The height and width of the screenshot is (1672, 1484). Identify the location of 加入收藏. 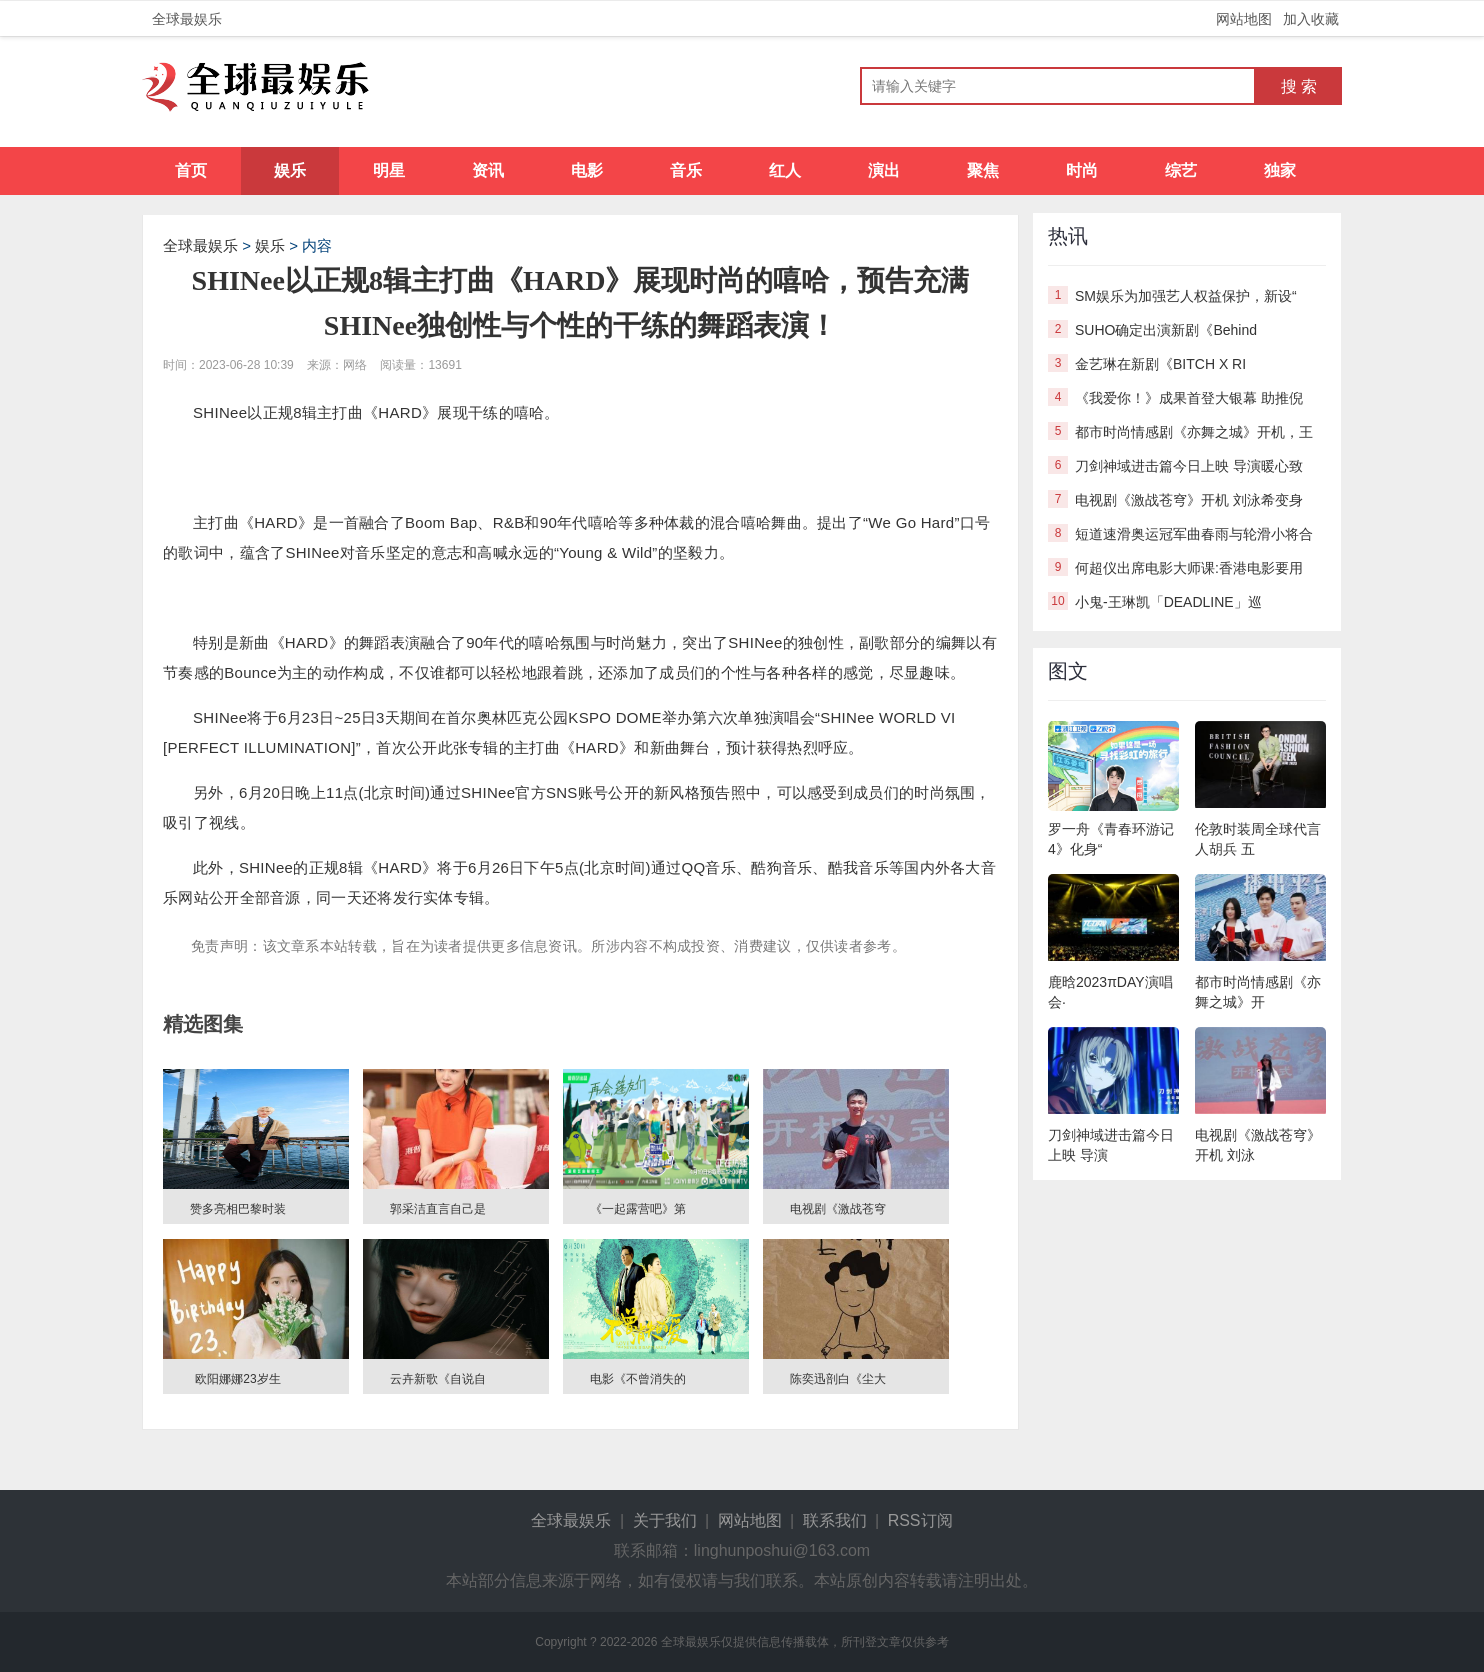
(1311, 19).